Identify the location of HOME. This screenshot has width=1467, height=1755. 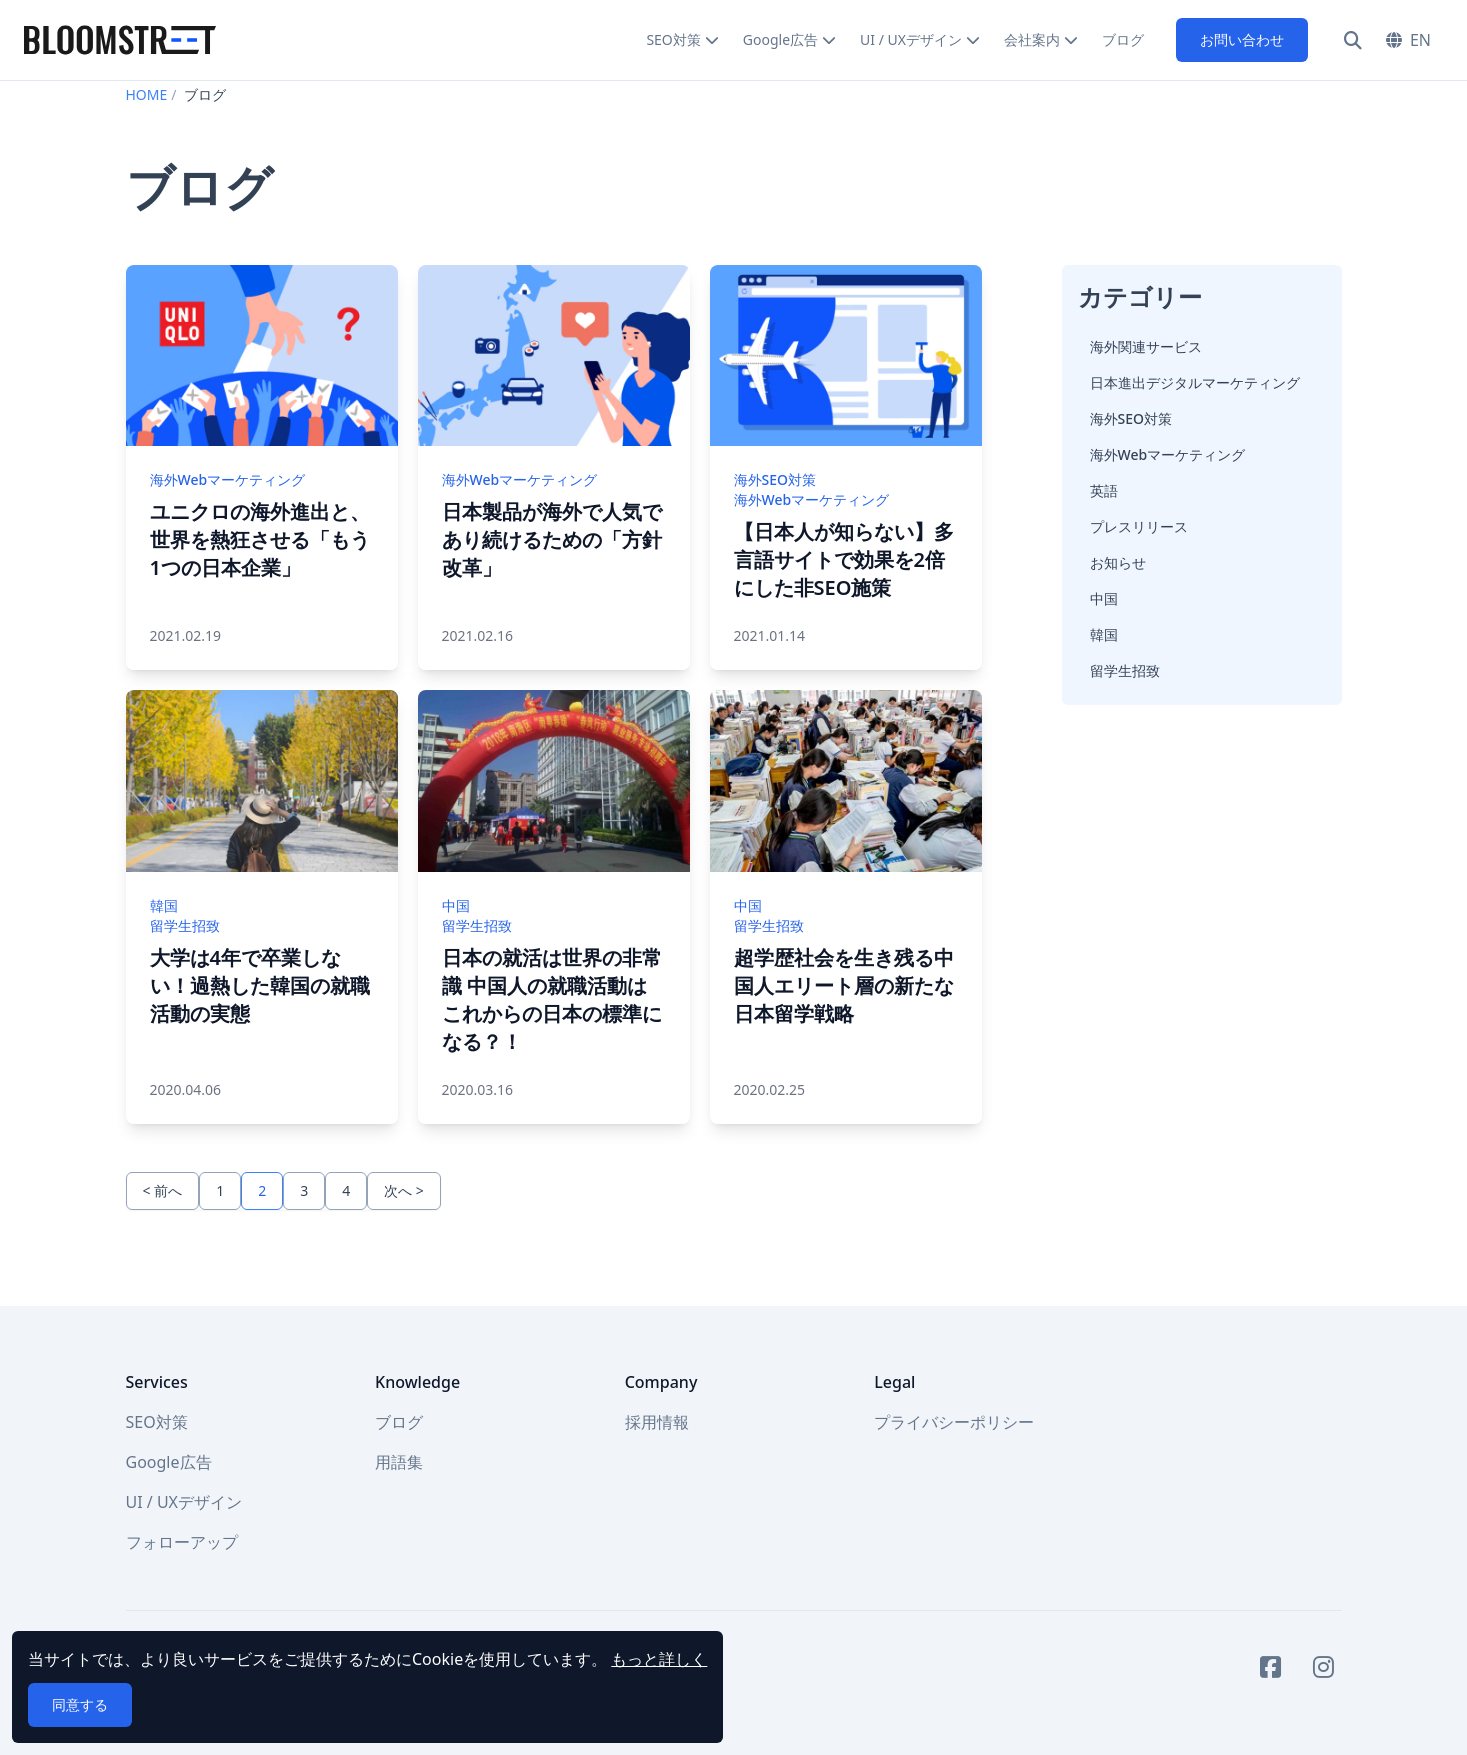
(147, 94).